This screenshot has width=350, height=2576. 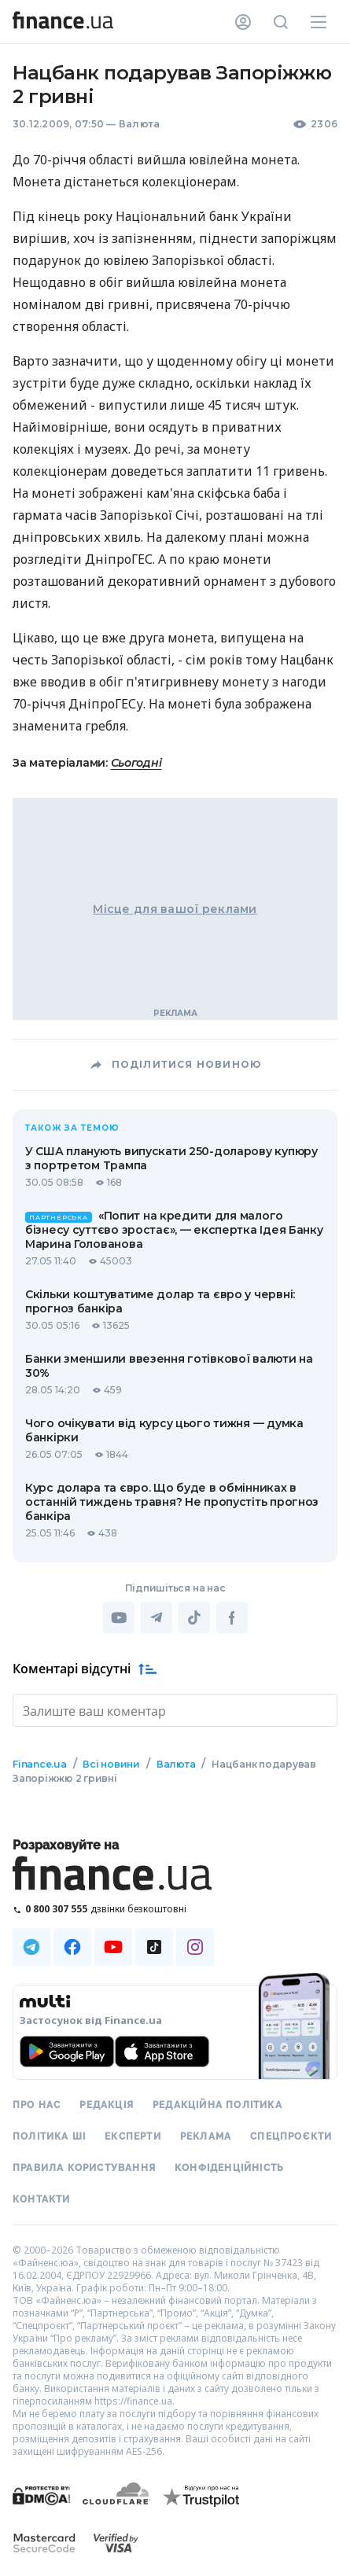 I want to click on [Наша страница в Facebook], so click(x=72, y=1945).